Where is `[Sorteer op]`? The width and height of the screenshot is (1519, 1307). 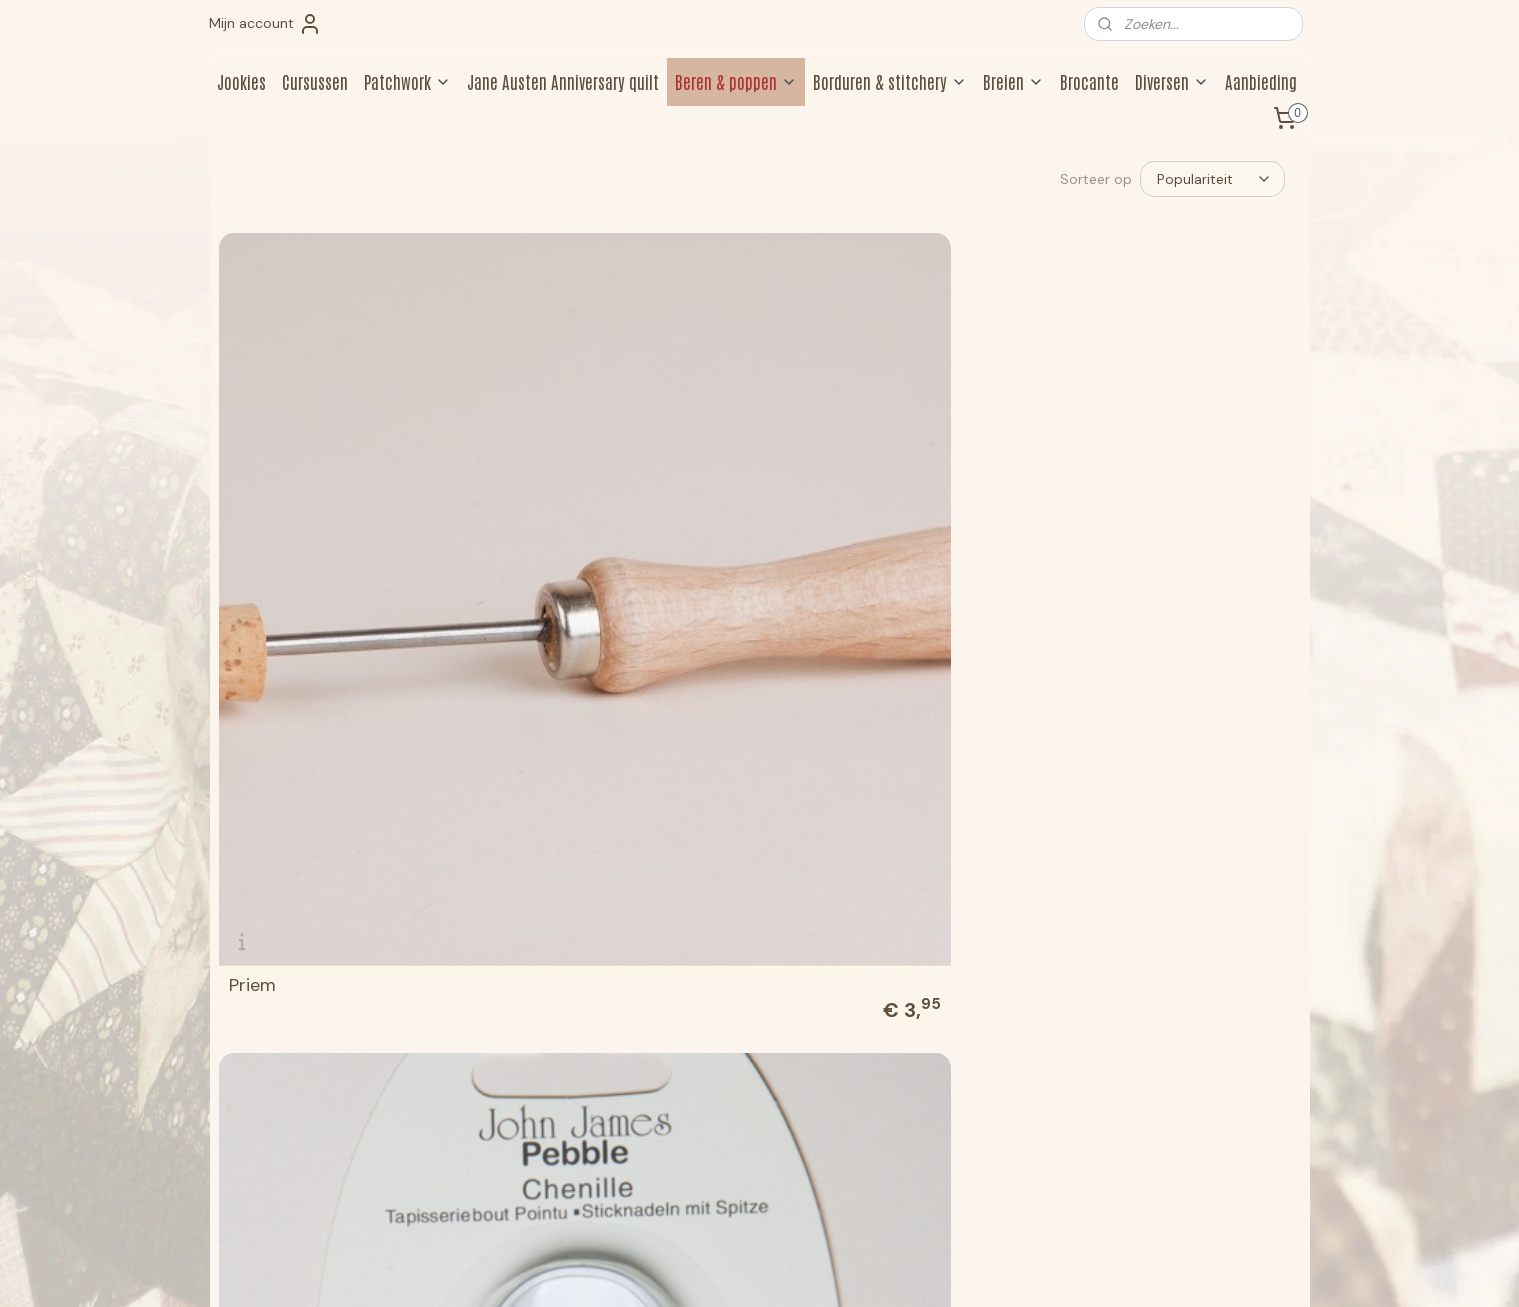
[Sorteer op] is located at coordinates (1212, 179).